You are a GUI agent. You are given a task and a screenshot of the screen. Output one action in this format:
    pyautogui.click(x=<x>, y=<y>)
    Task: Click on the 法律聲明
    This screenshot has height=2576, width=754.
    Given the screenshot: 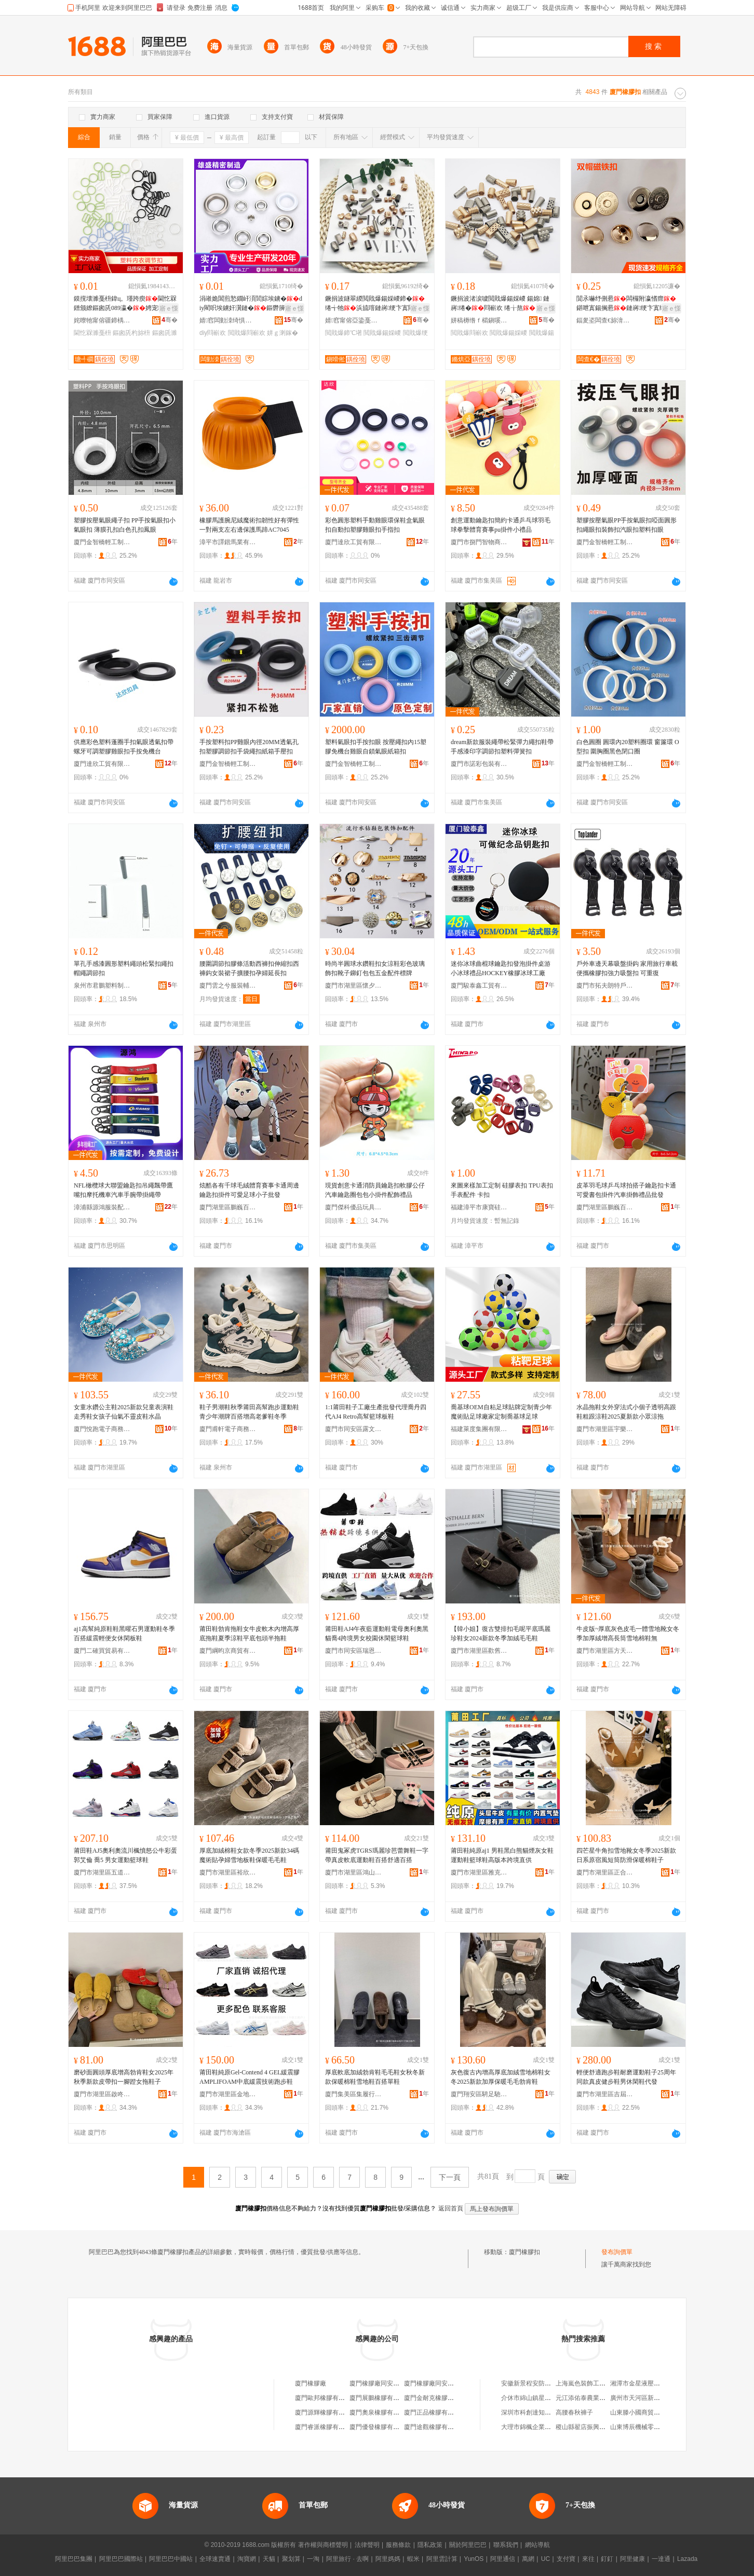 What is the action you would take?
    pyautogui.click(x=367, y=2544)
    